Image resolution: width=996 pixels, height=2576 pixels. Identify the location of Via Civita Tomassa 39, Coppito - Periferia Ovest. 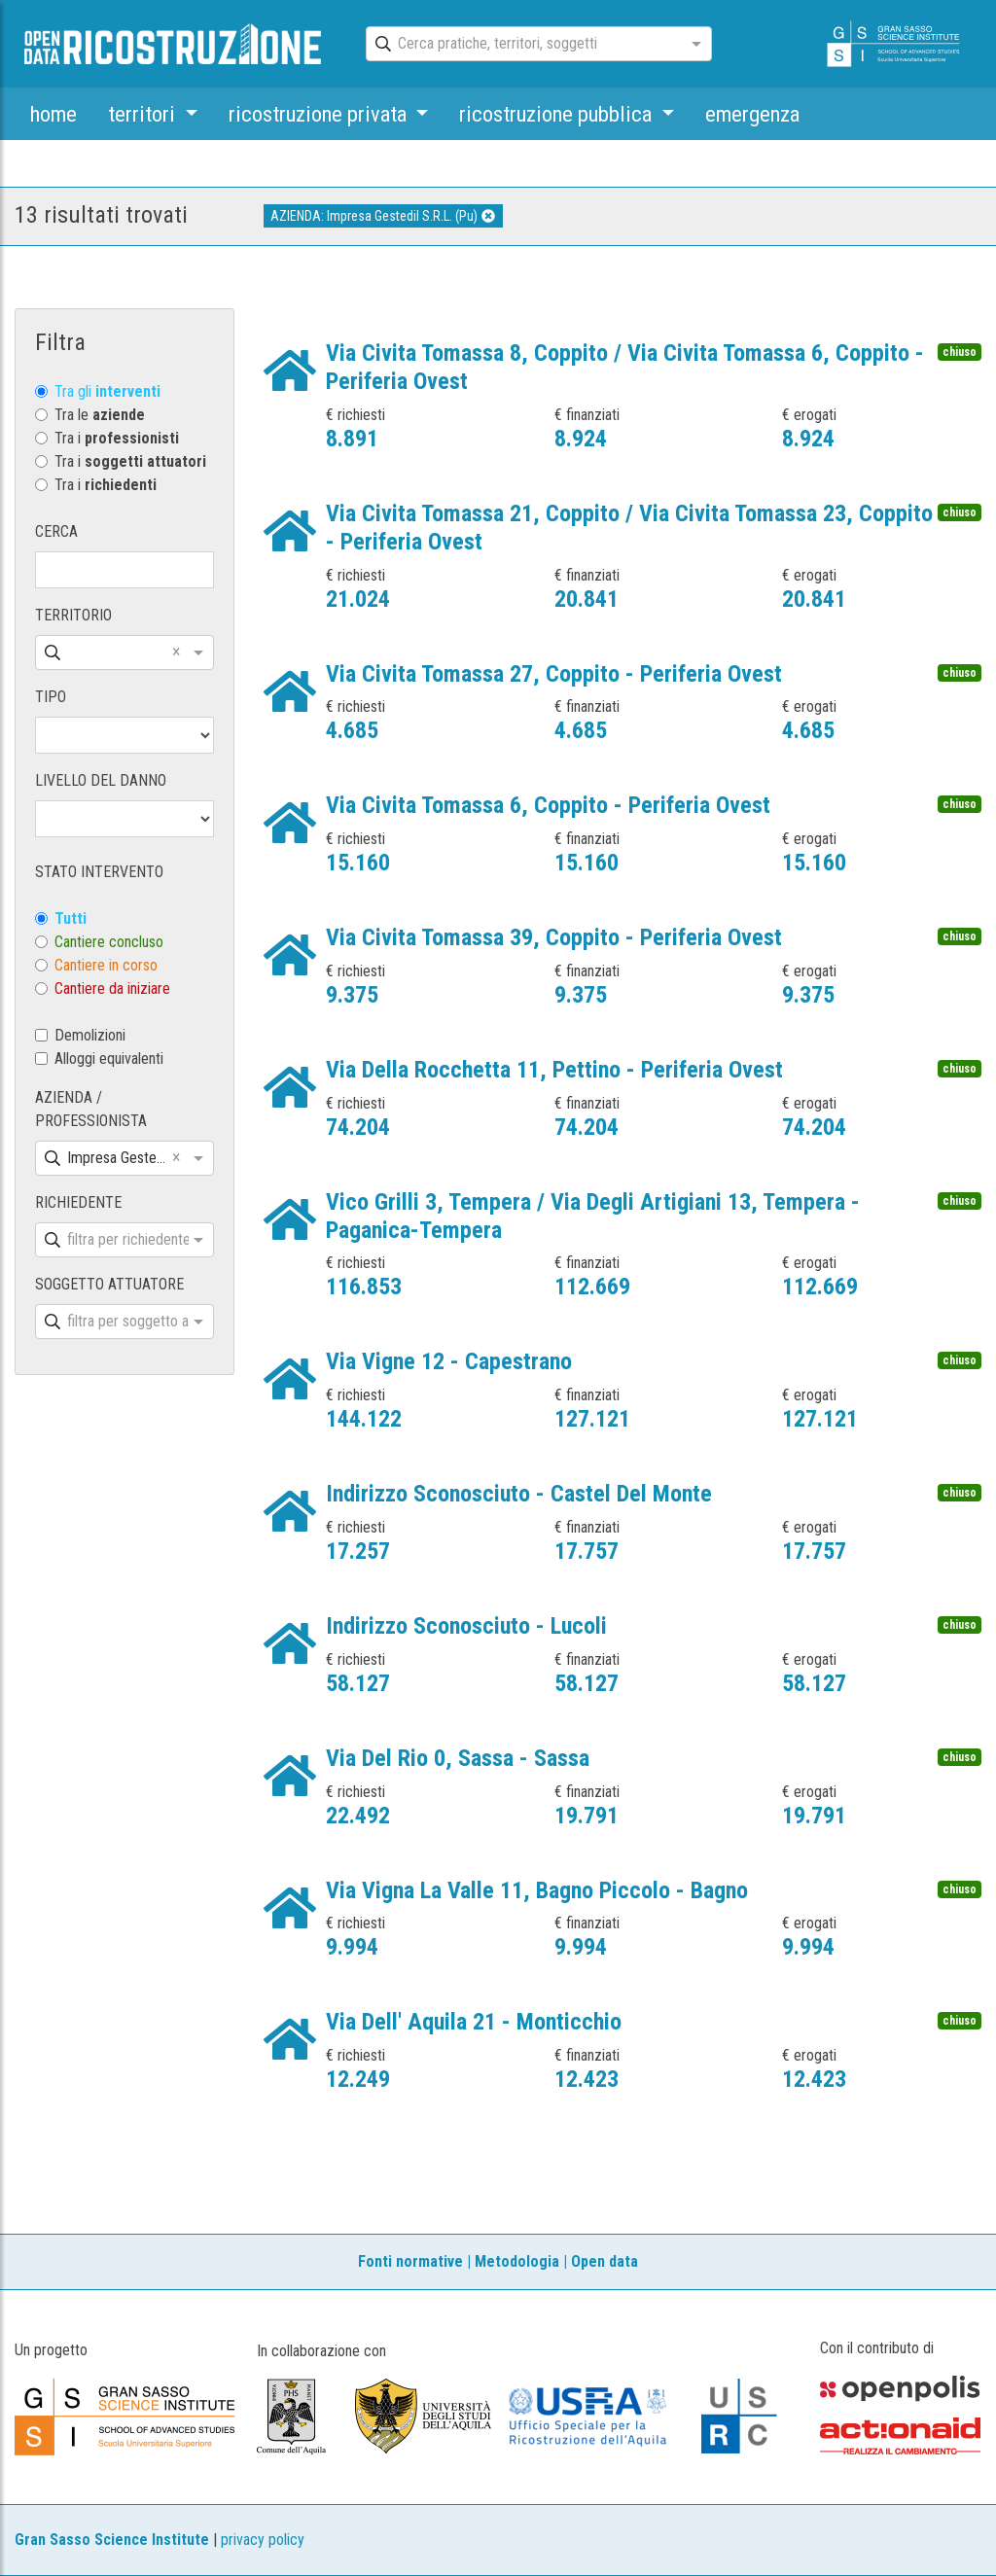
(554, 937).